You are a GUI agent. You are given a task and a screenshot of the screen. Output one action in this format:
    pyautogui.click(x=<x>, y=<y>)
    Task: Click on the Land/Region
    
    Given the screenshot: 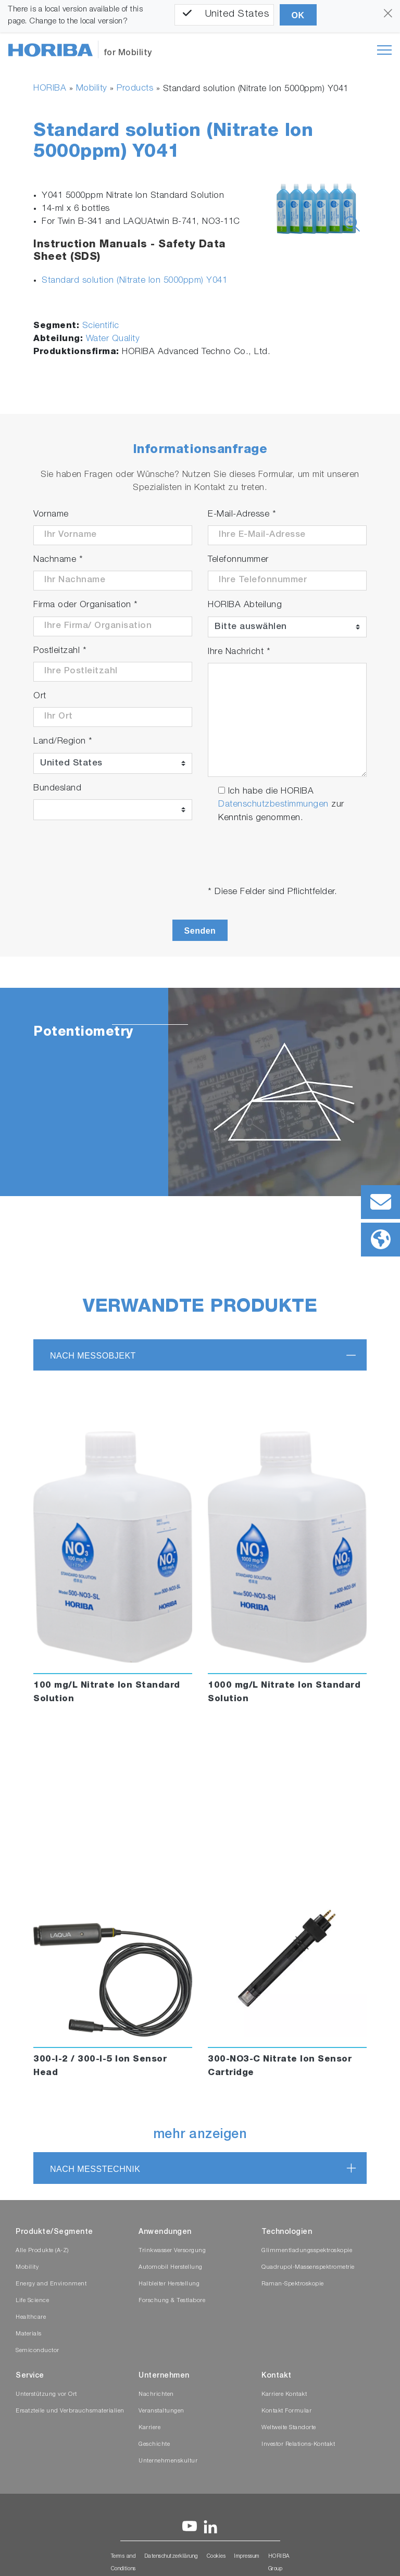 What is the action you would take?
    pyautogui.click(x=63, y=741)
    